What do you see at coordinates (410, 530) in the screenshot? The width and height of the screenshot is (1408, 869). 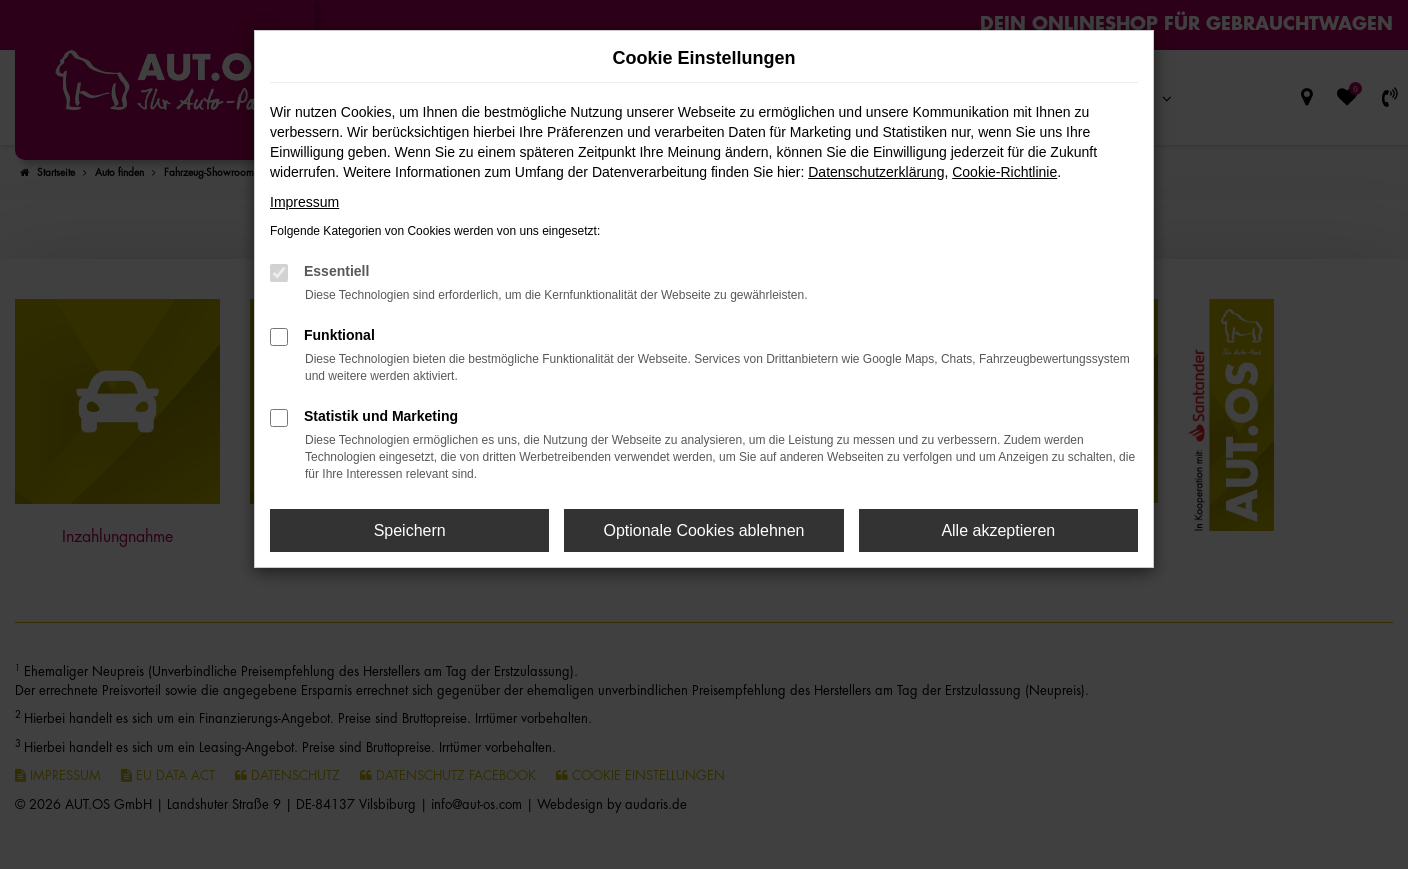 I see `Speichern` at bounding box center [410, 530].